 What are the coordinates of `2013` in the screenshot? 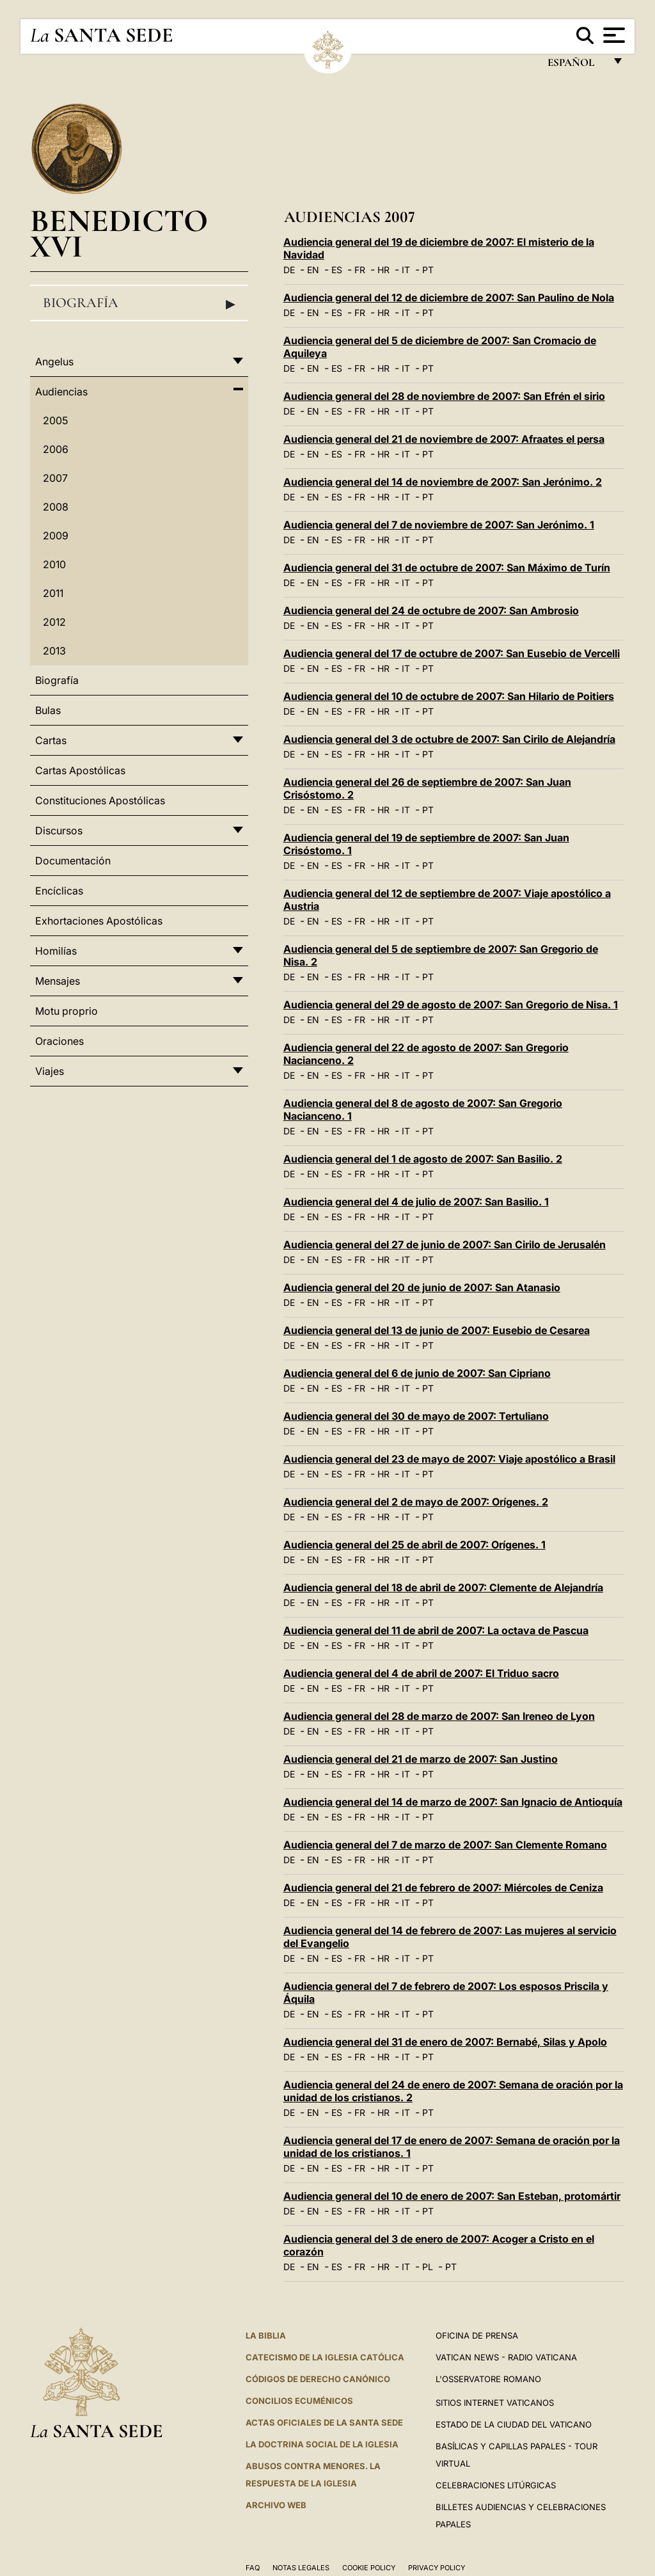 It's located at (54, 650).